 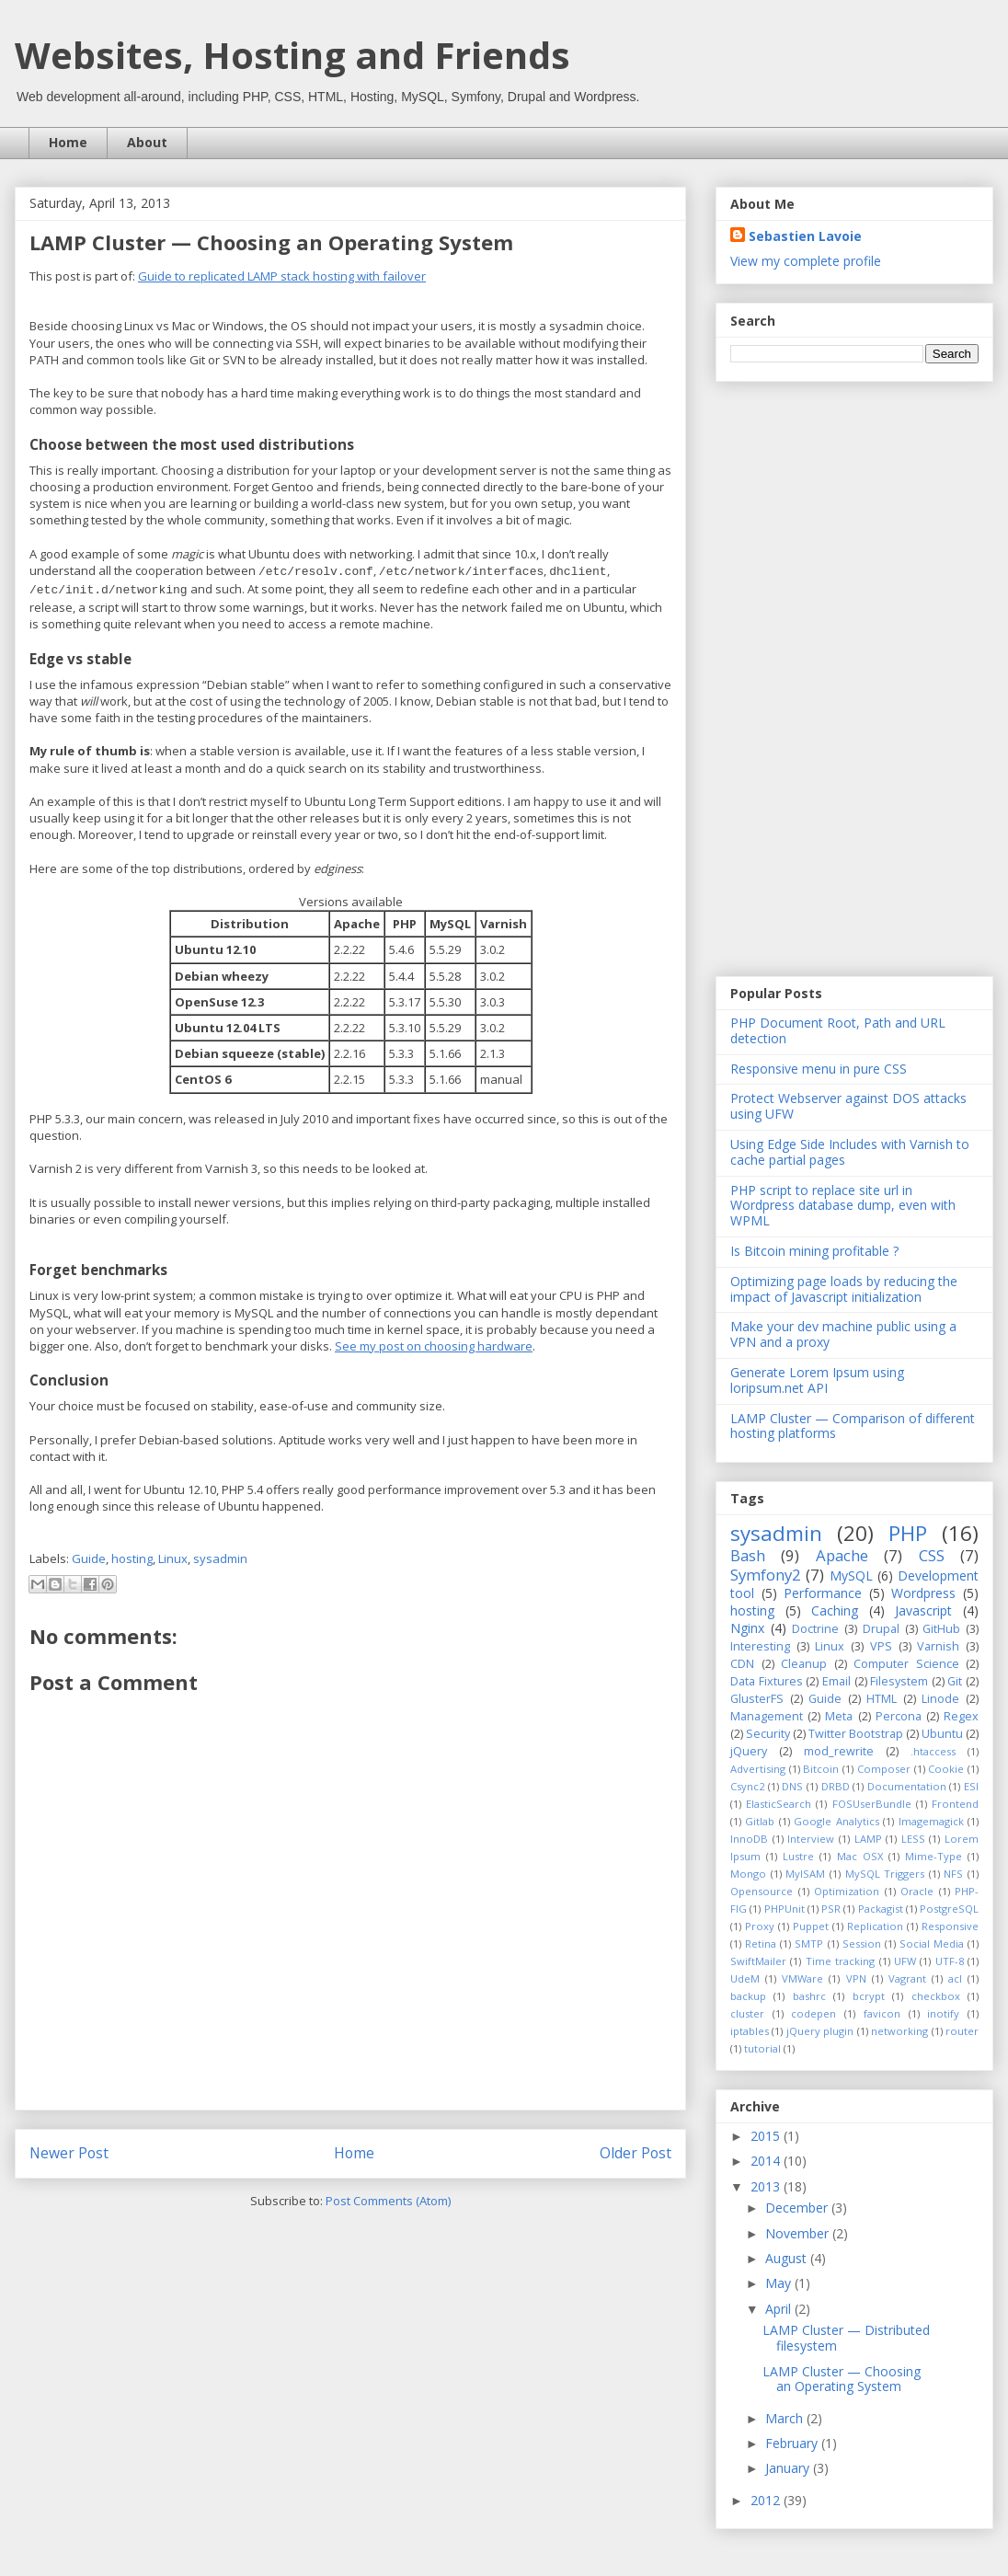 What do you see at coordinates (748, 1996) in the screenshot?
I see `backup` at bounding box center [748, 1996].